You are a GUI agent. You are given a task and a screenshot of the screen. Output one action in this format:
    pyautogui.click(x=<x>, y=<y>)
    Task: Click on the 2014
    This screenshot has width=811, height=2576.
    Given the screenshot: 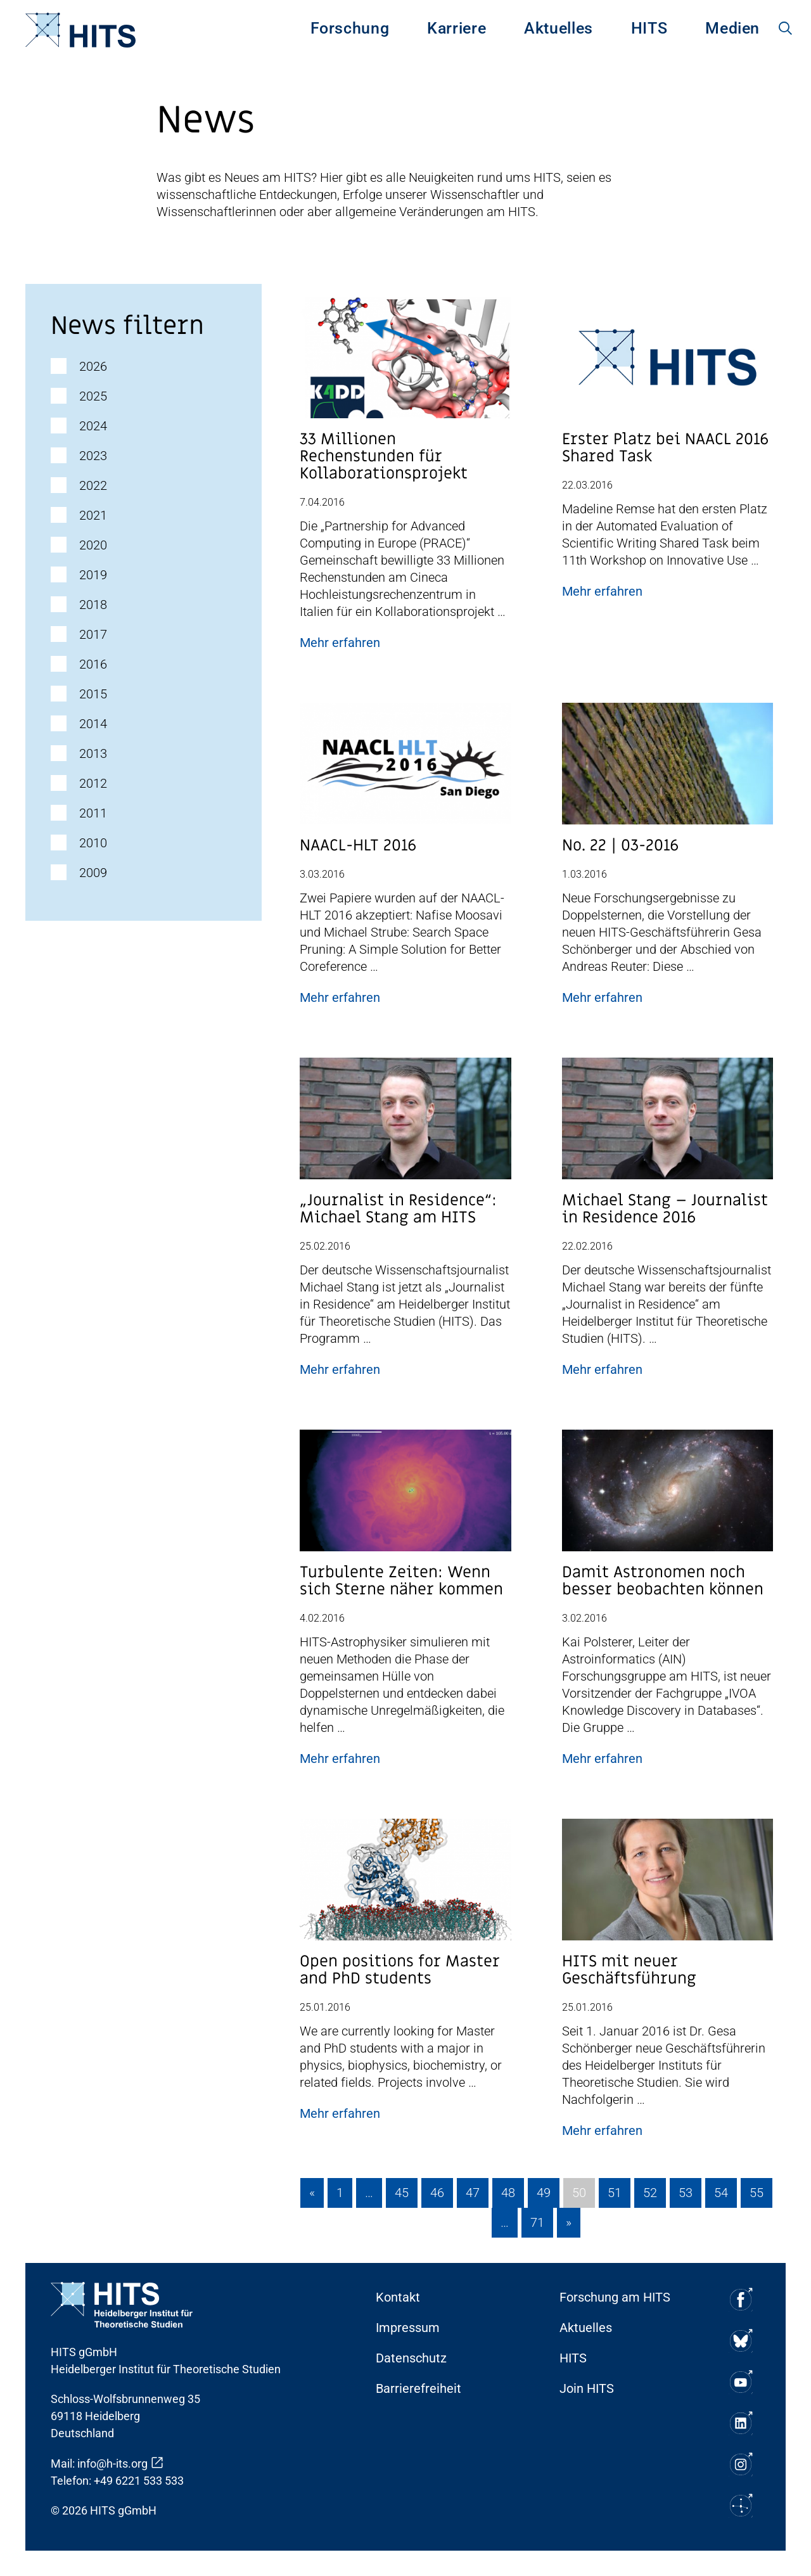 What is the action you would take?
    pyautogui.click(x=93, y=723)
    